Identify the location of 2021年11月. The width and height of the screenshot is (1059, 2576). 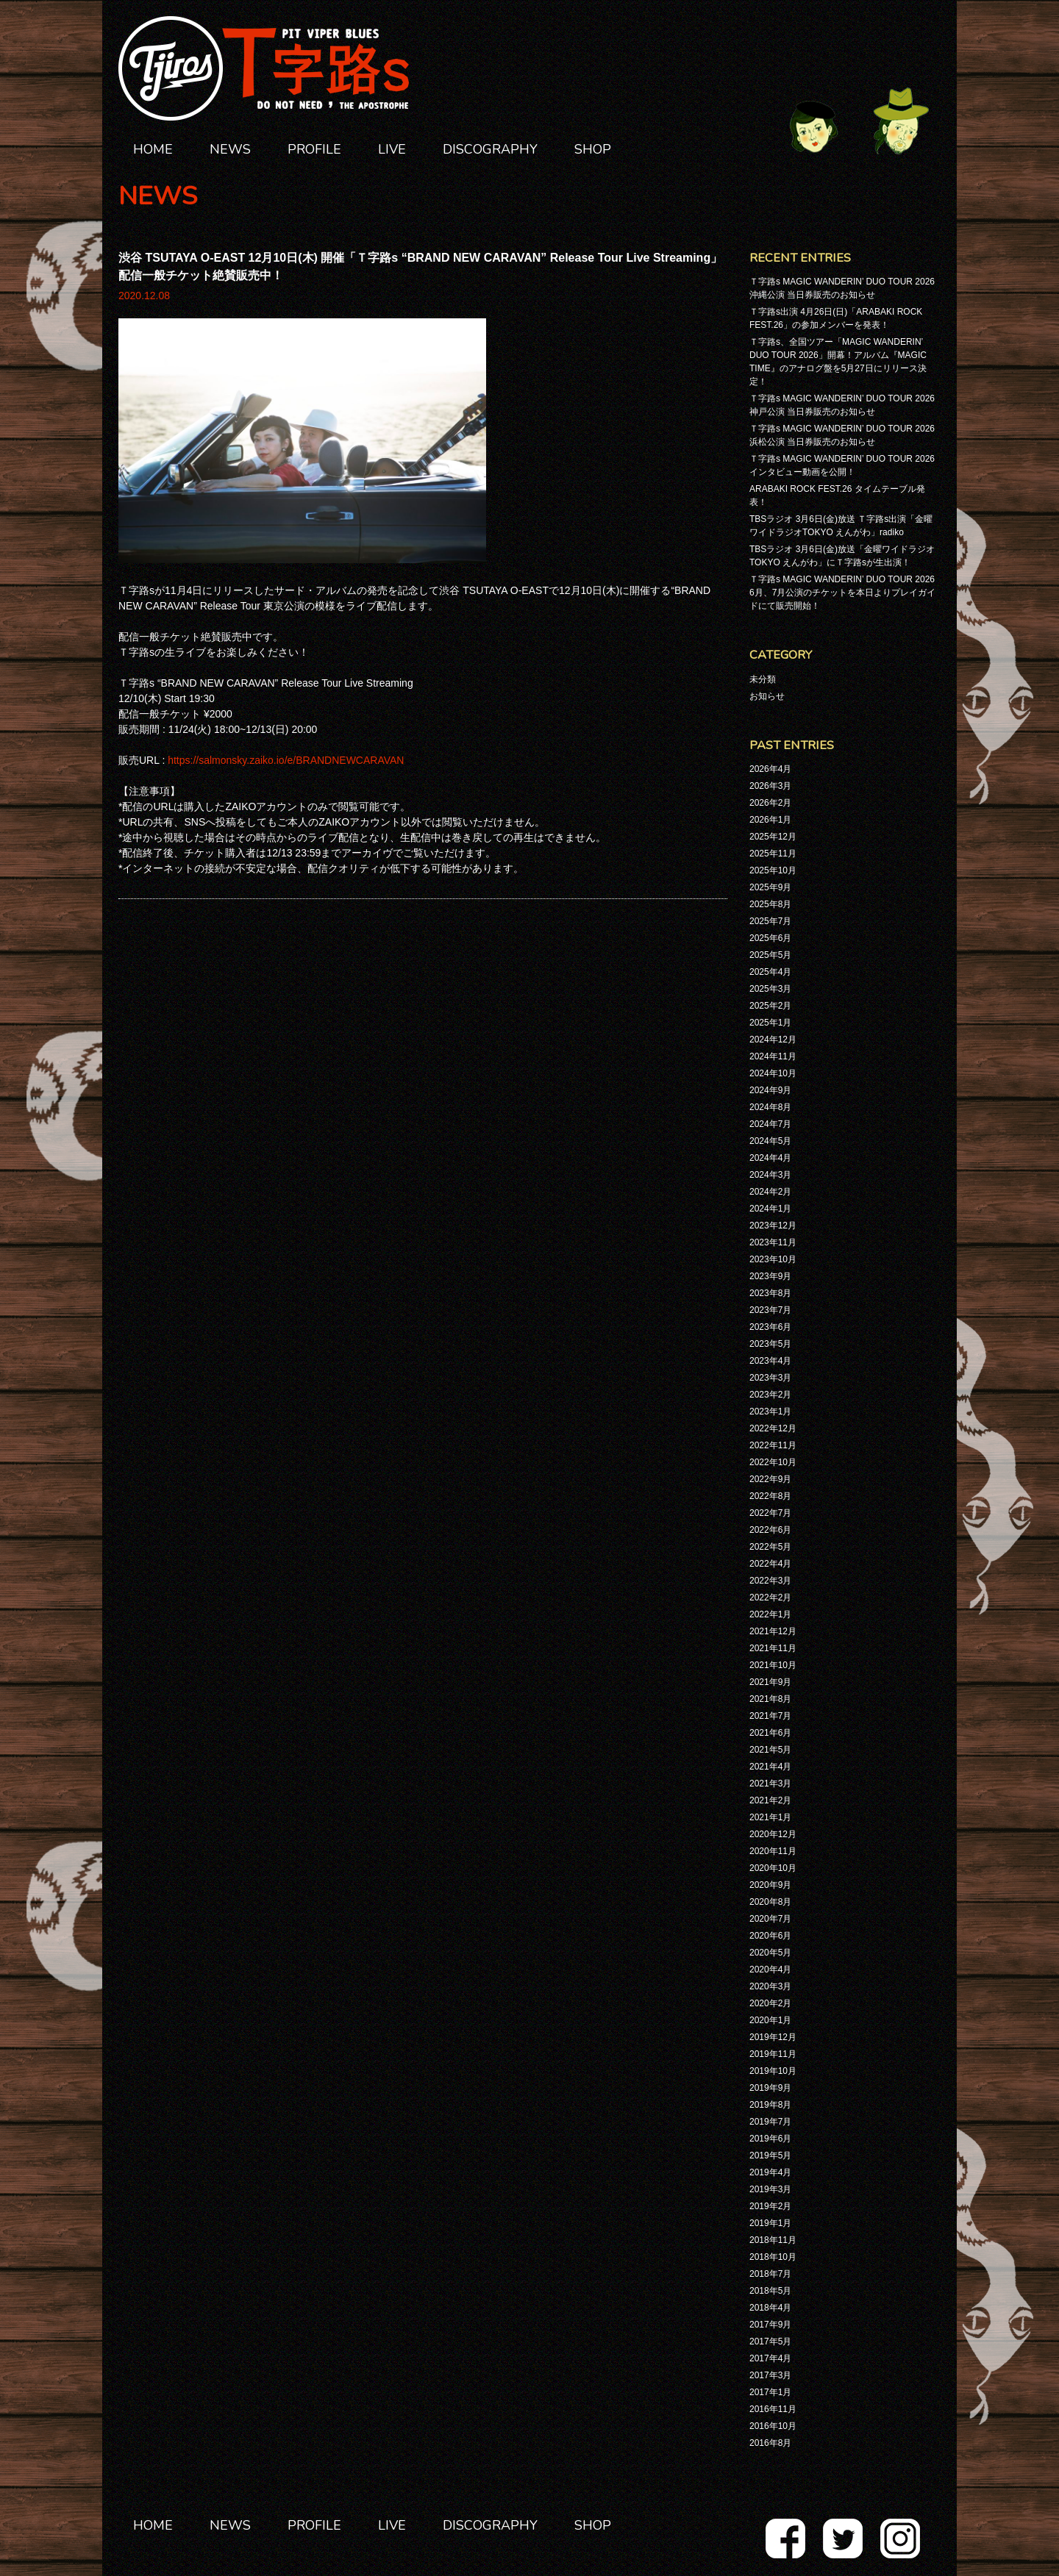
(772, 1648).